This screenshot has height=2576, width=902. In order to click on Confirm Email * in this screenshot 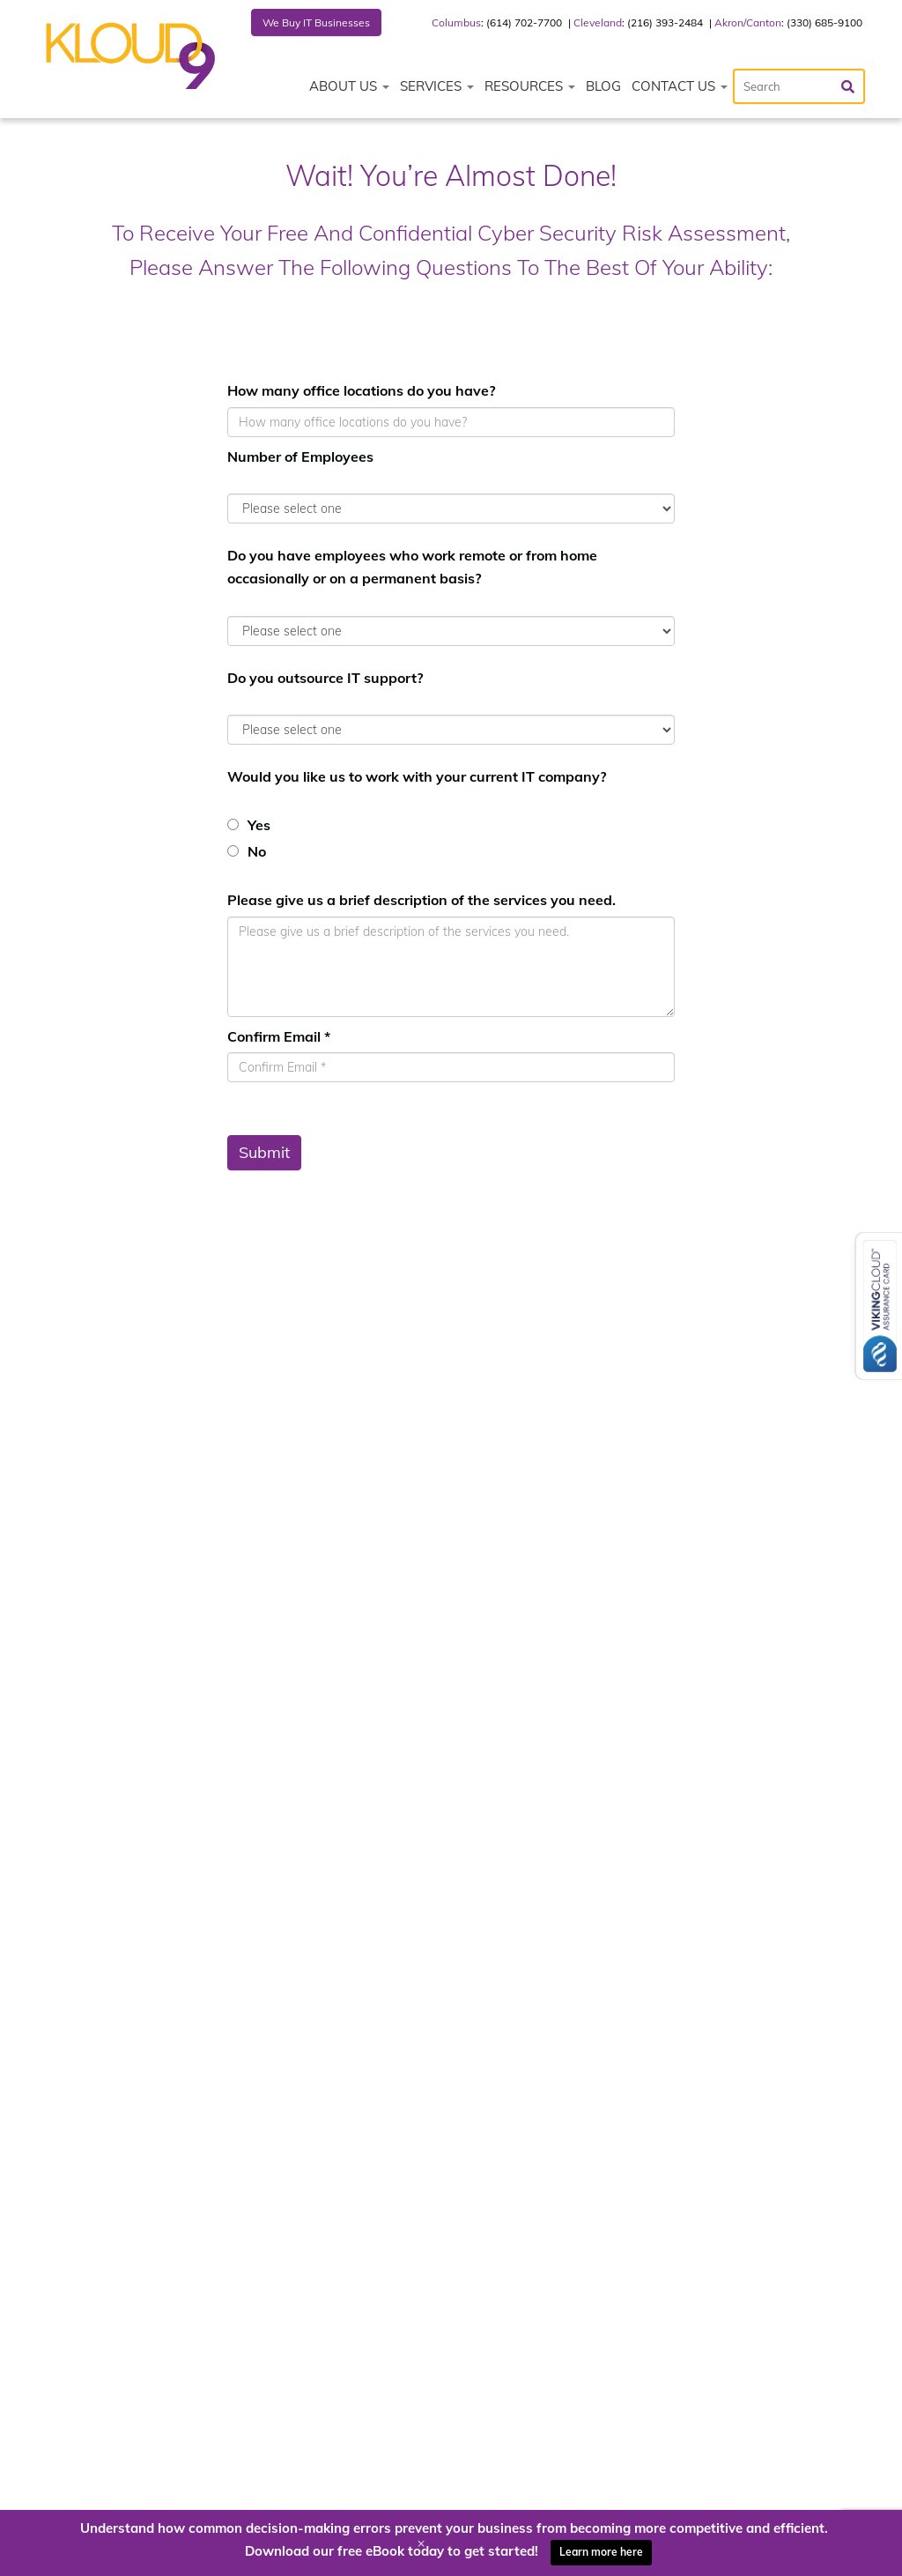, I will do `click(278, 1036)`.